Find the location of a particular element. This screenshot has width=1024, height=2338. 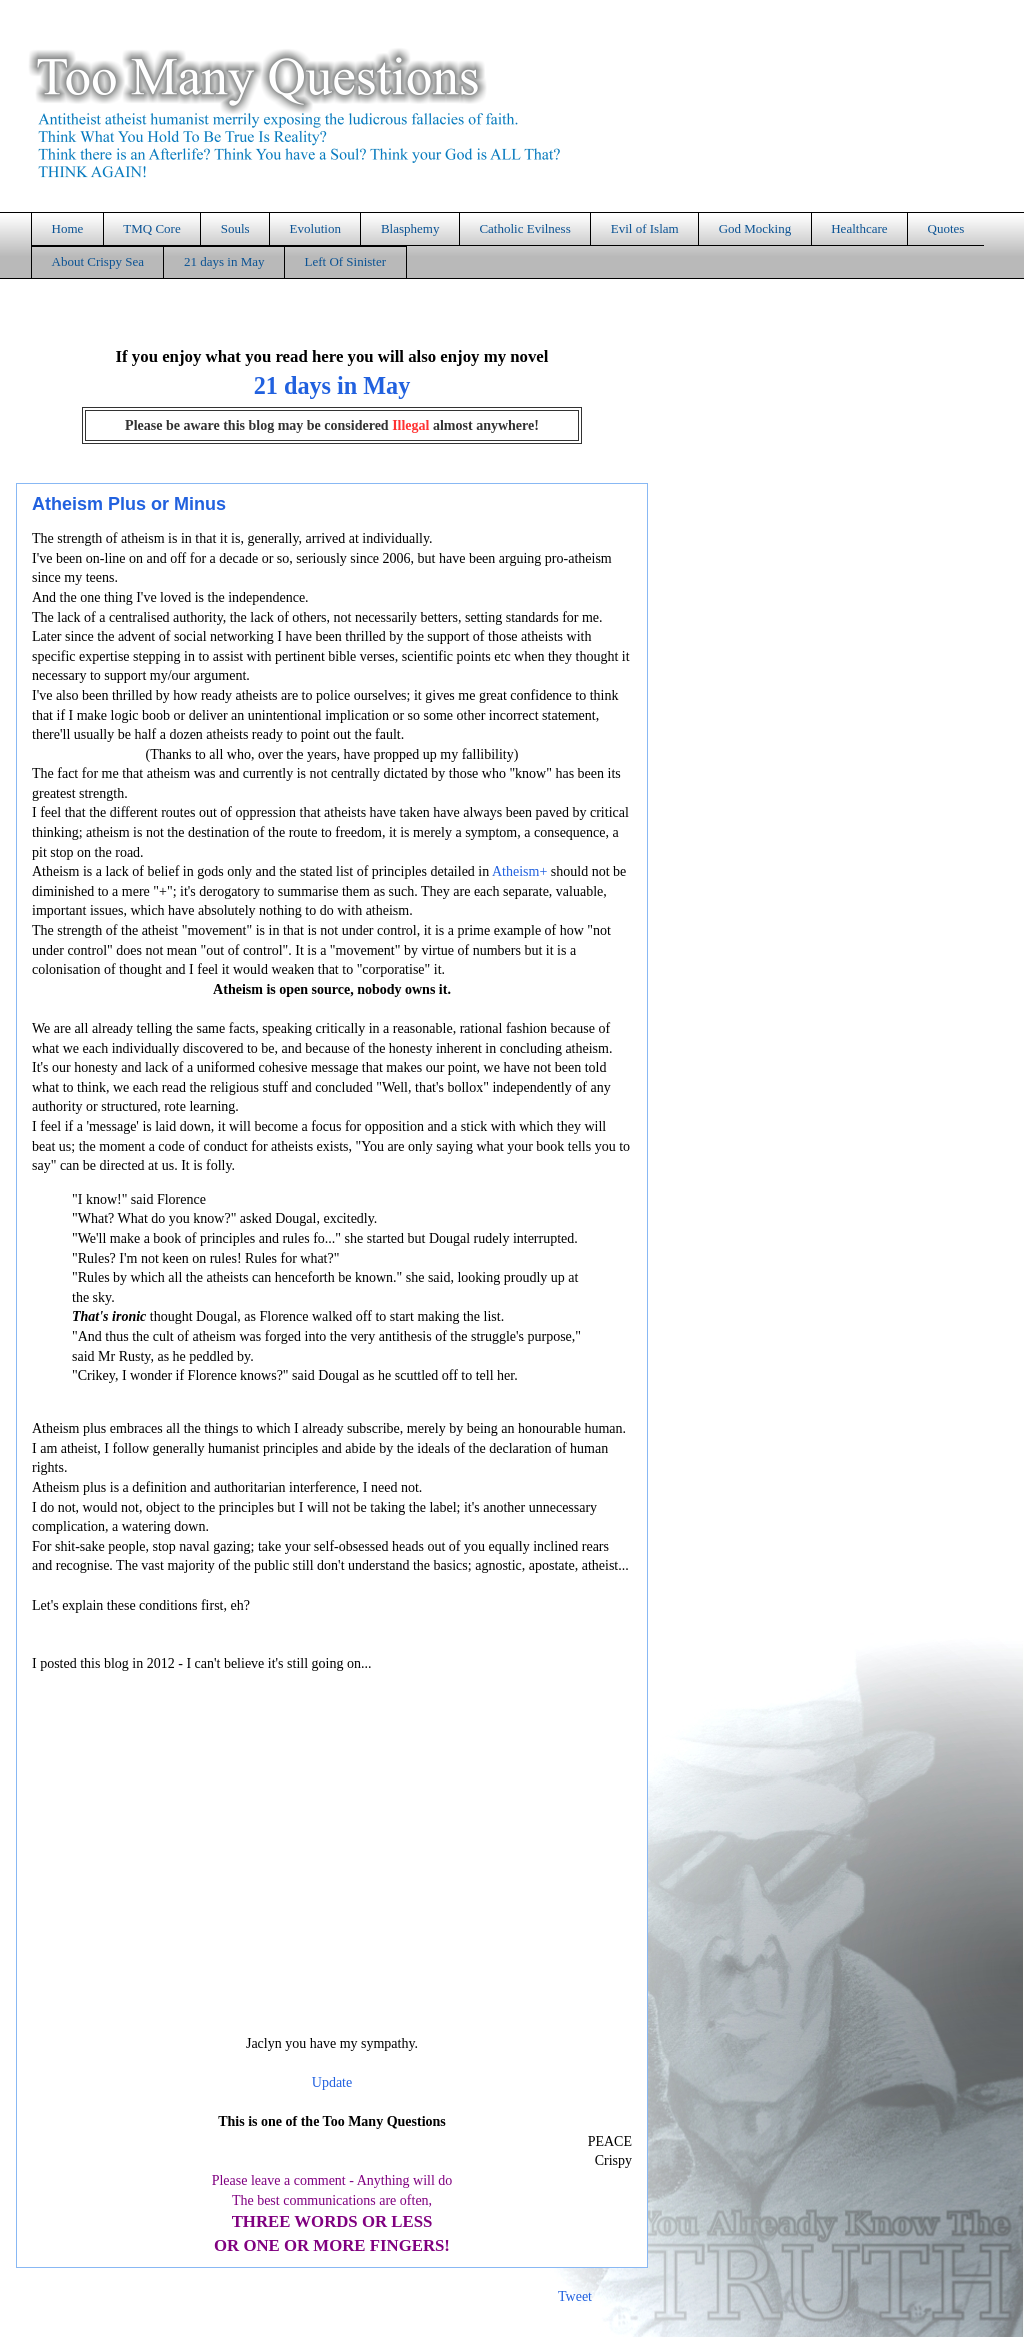

Evil of Islam is located at coordinates (645, 228).